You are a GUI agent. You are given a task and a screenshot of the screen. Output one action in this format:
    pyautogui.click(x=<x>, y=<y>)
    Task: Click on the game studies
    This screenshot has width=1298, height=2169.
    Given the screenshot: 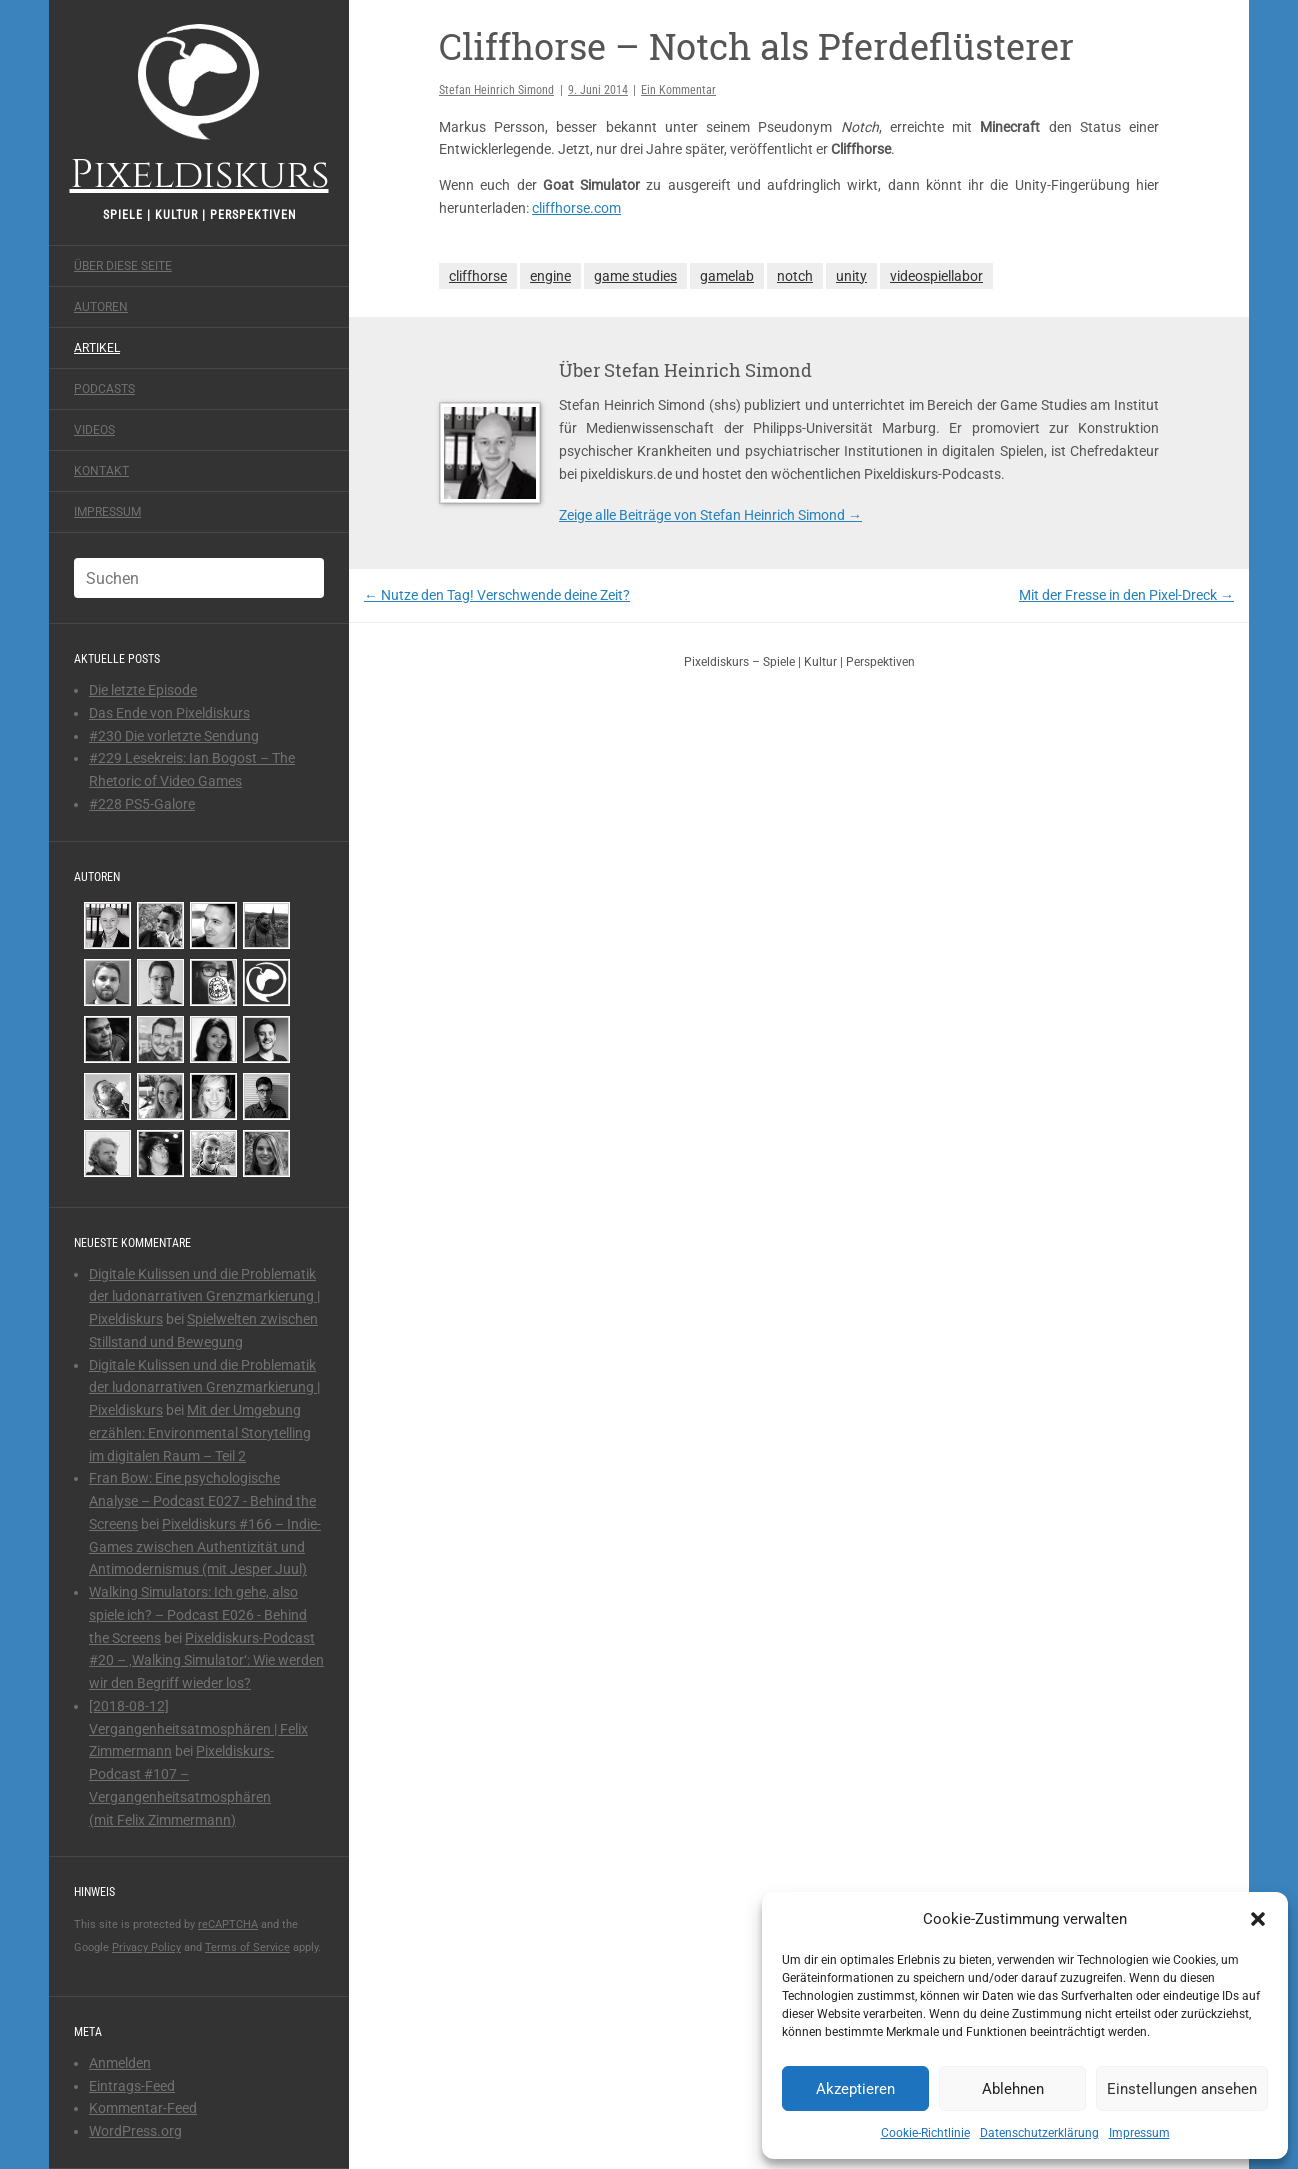 What is the action you would take?
    pyautogui.click(x=635, y=276)
    